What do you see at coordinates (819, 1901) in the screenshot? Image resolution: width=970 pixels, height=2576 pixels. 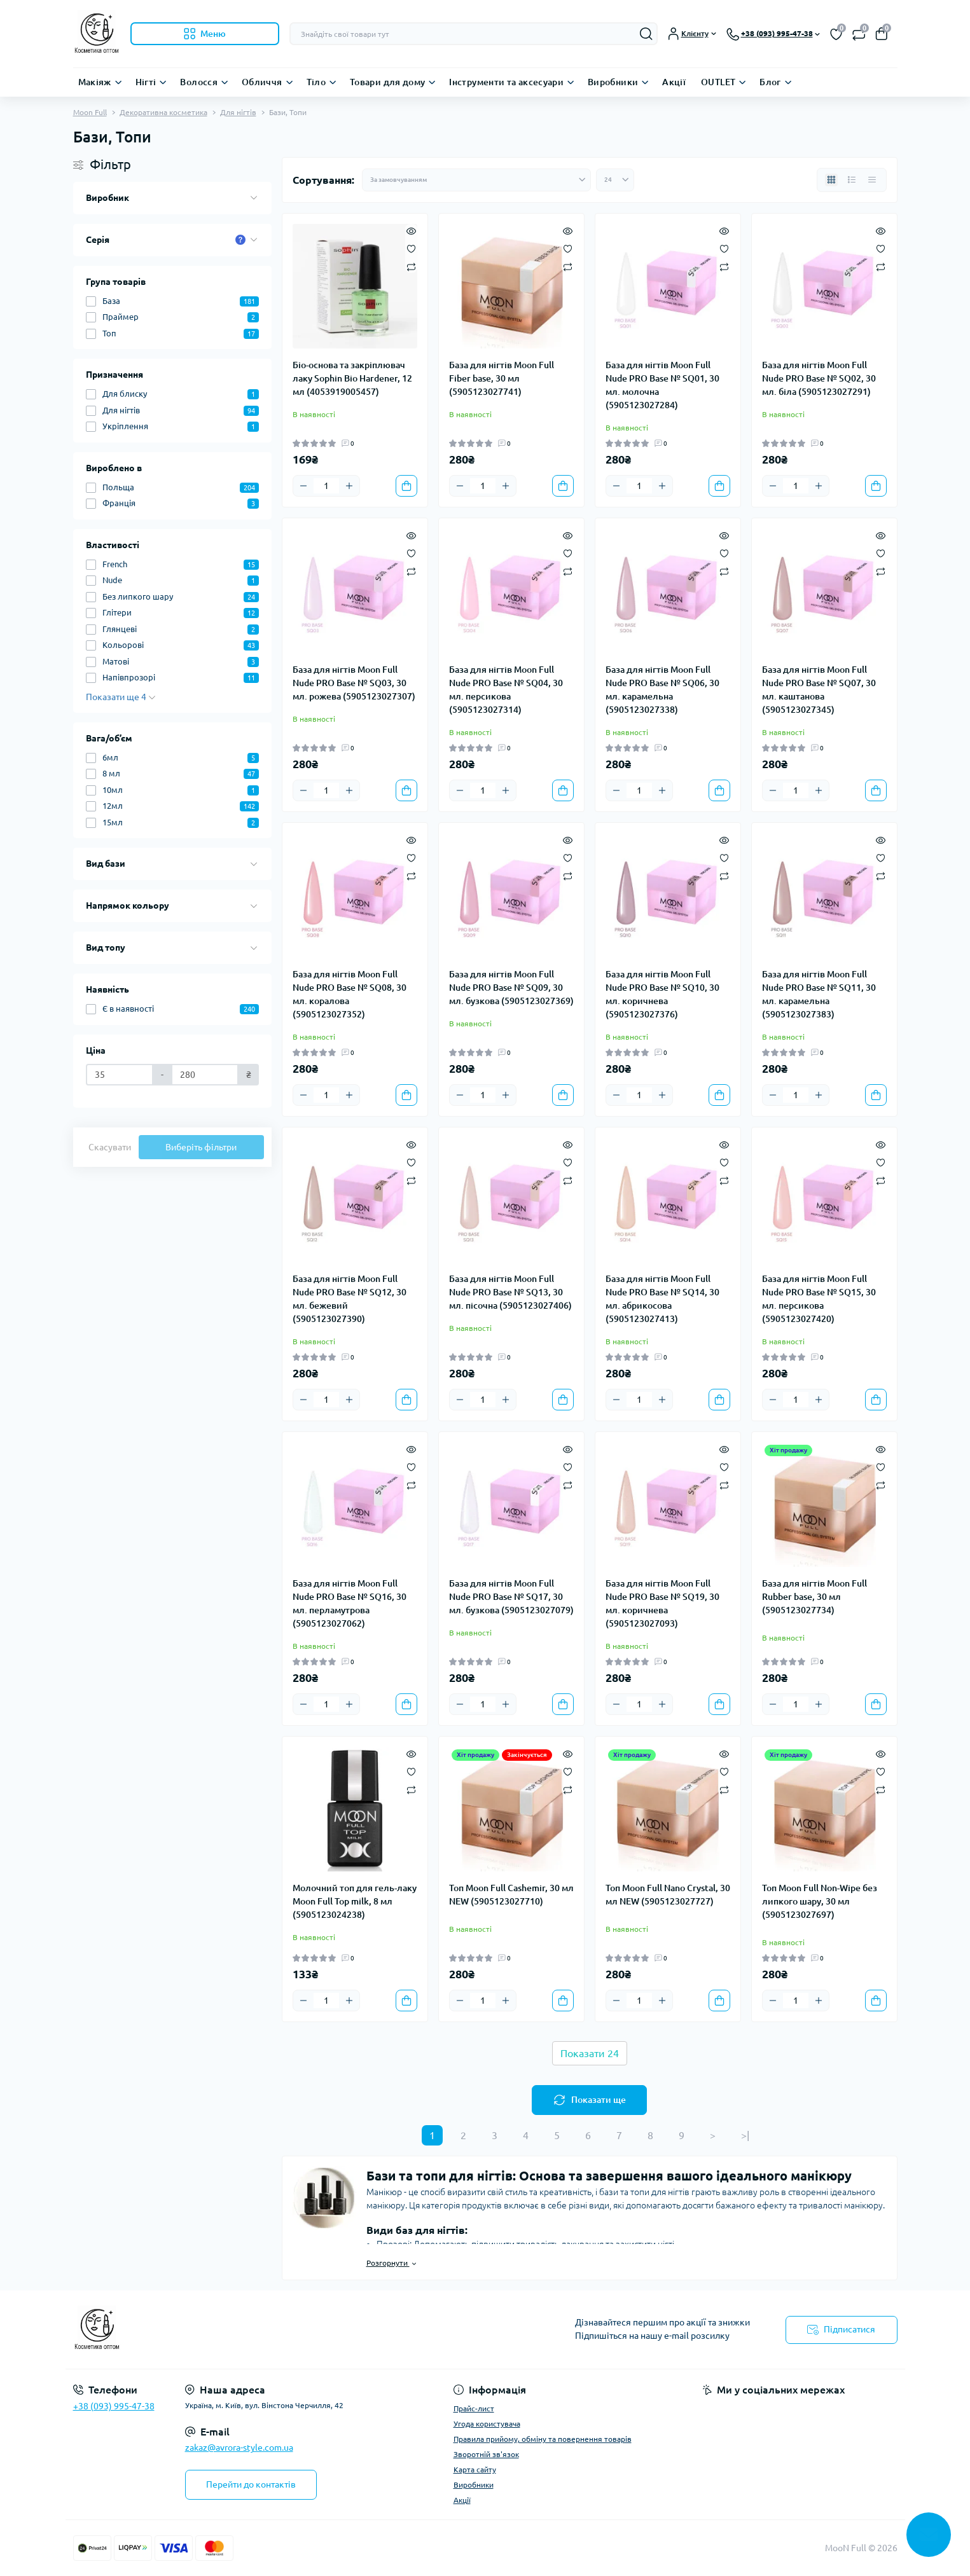 I see `Топ Moon Full Non-Wipe без липкого шару, 30 мл (5905123027697)` at bounding box center [819, 1901].